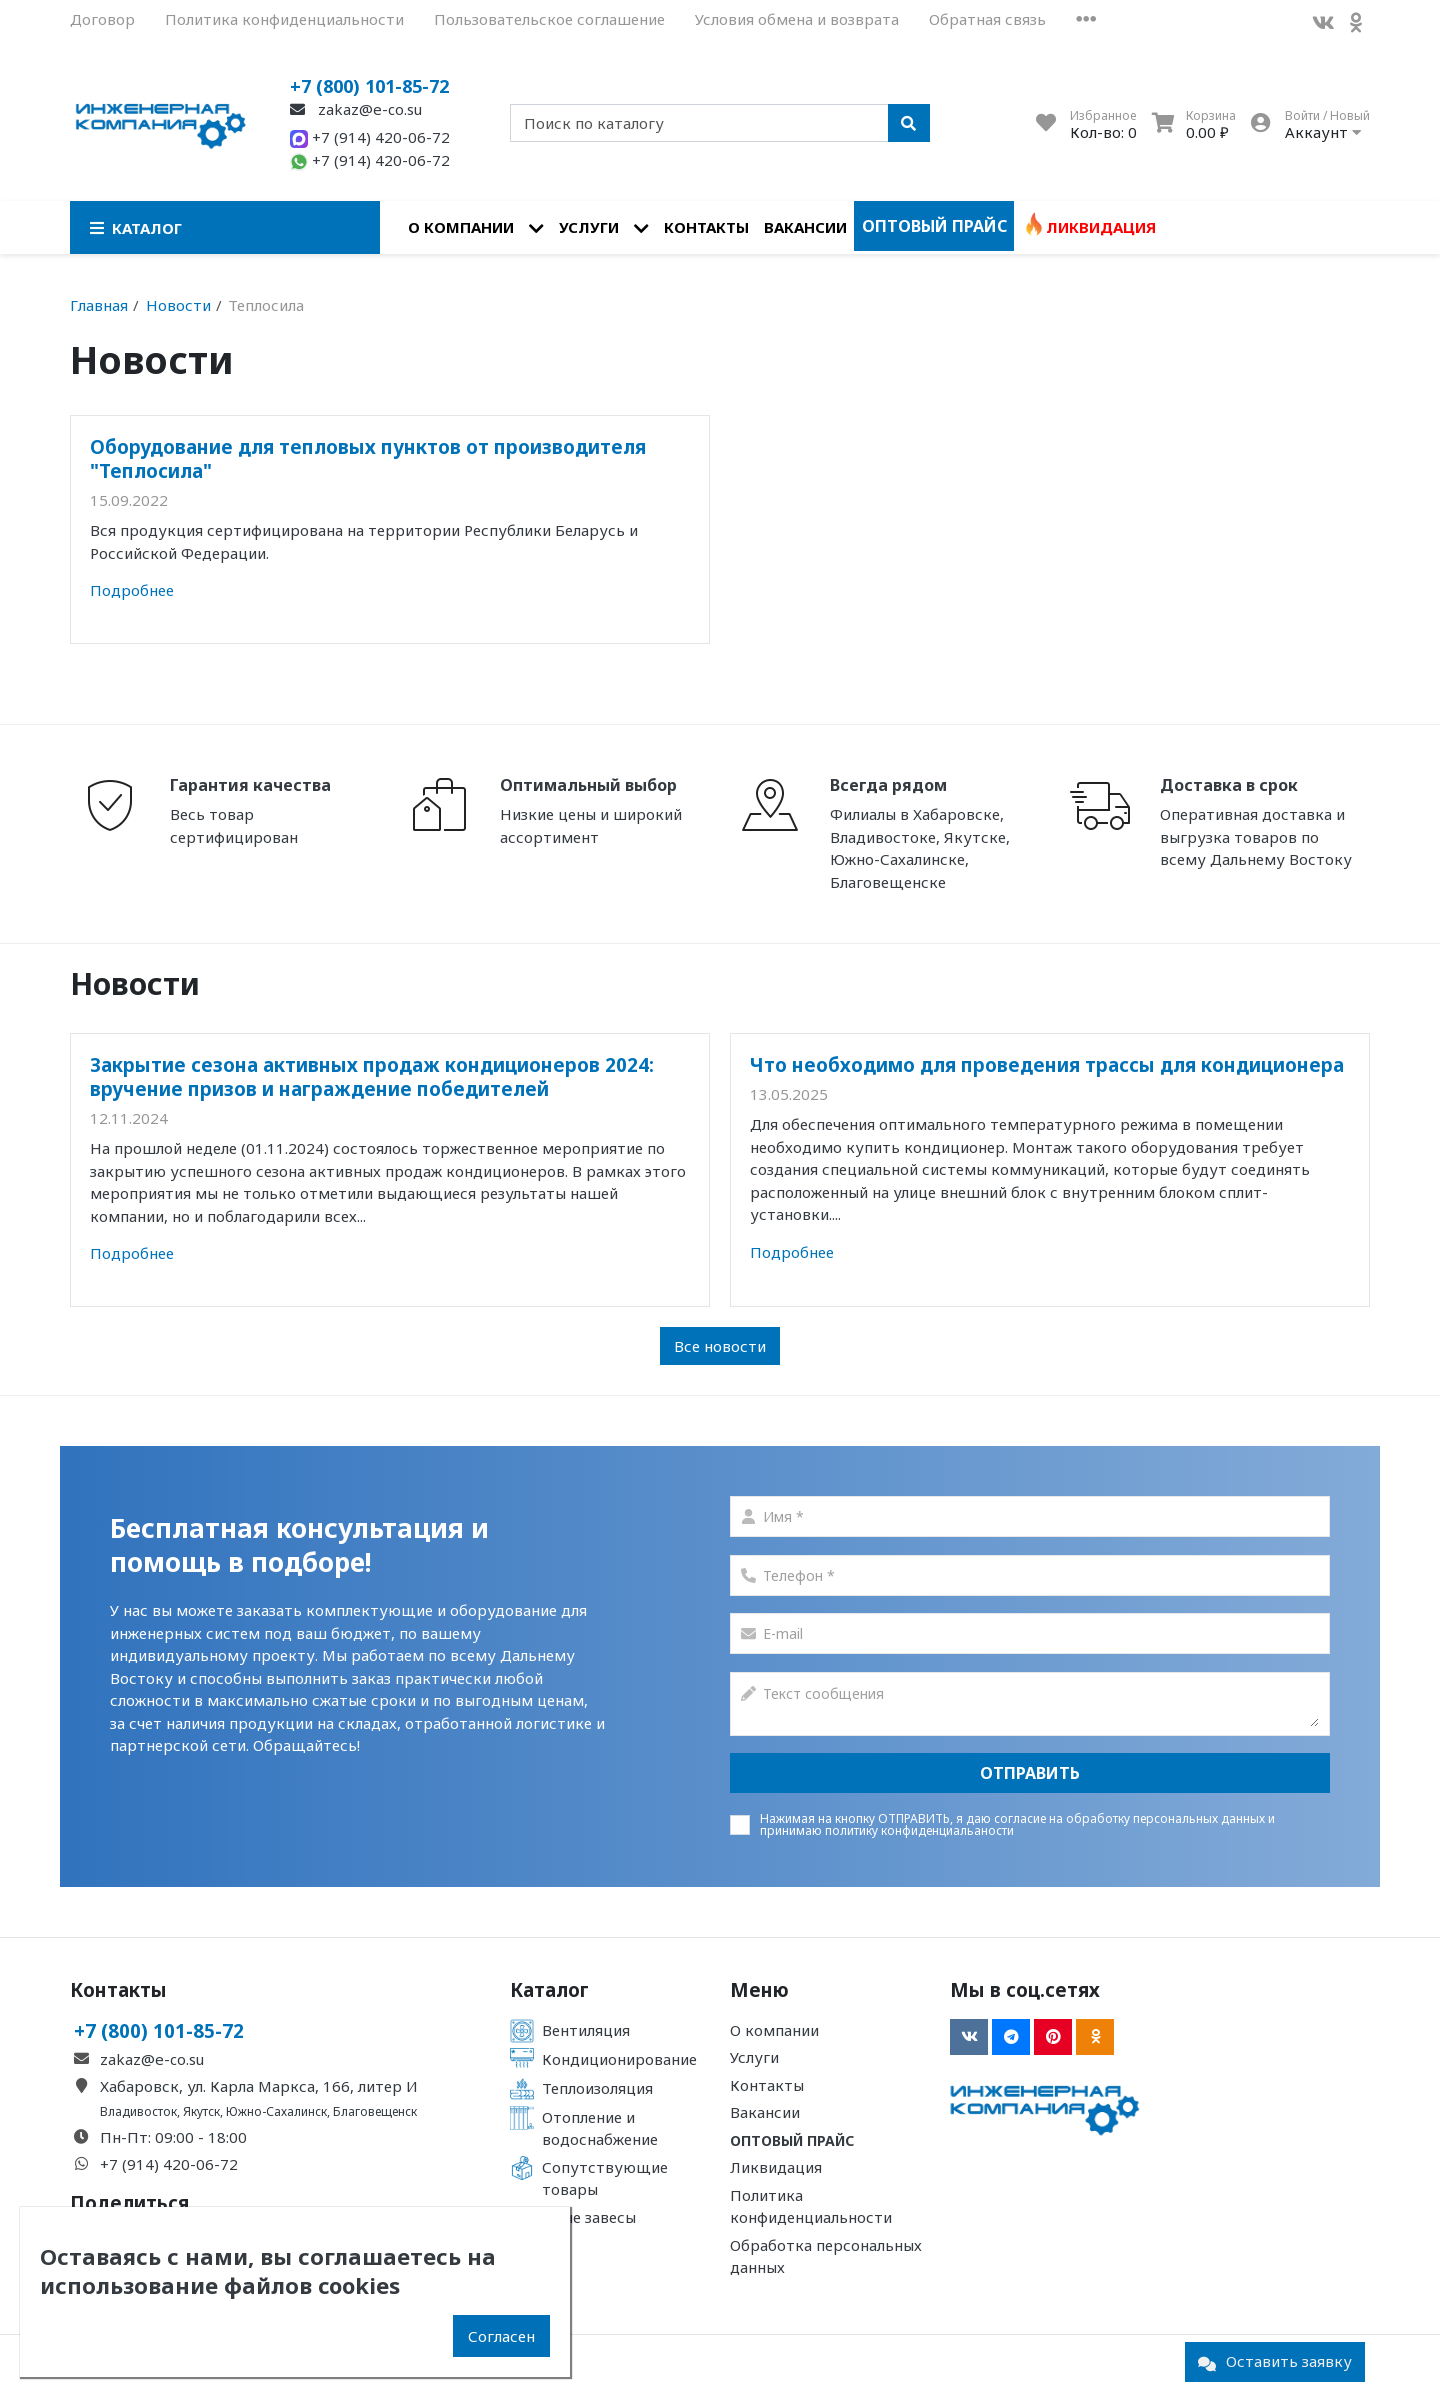  What do you see at coordinates (370, 137) in the screenshot?
I see `+7 (914) 420-06-72` at bounding box center [370, 137].